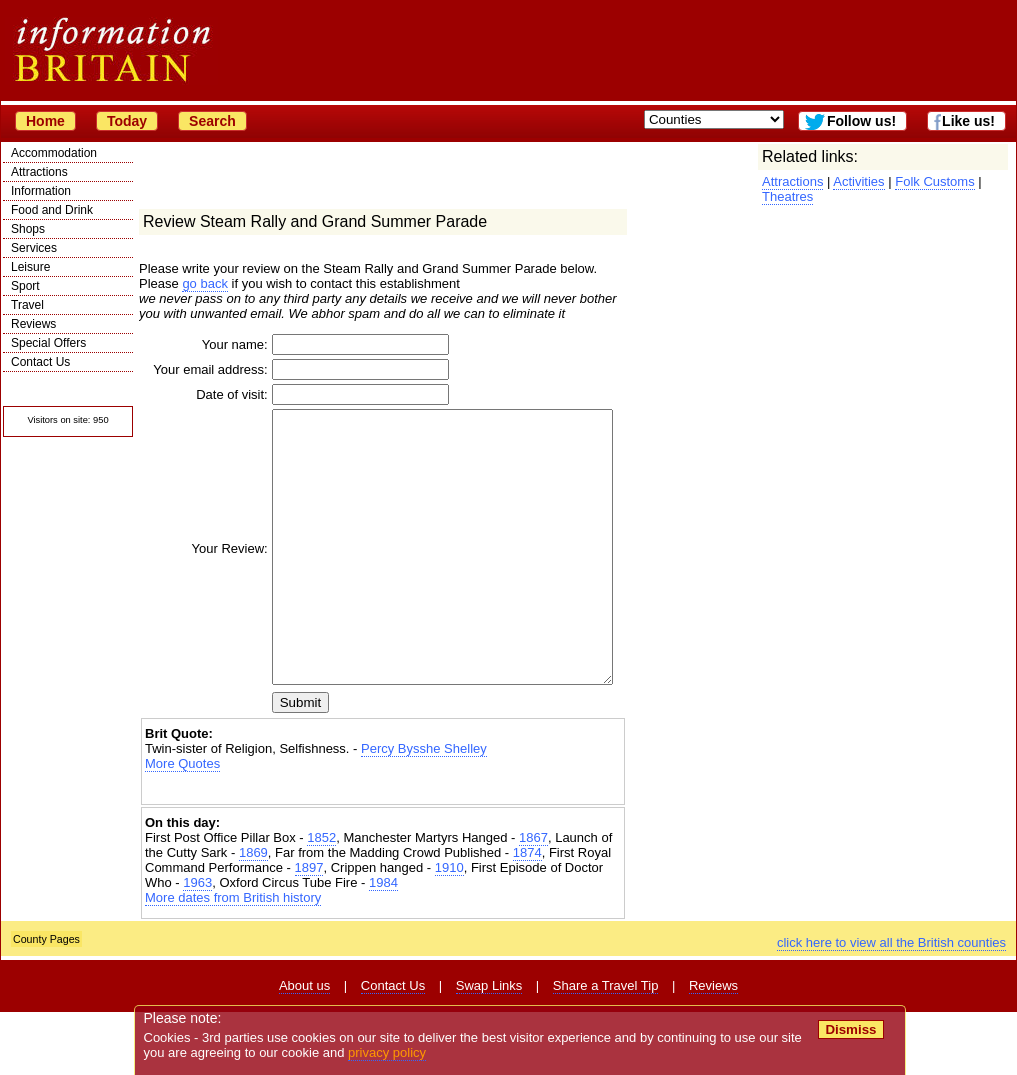 This screenshot has height=1075, width=1017. What do you see at coordinates (233, 960) in the screenshot?
I see `More dates from British history` at bounding box center [233, 960].